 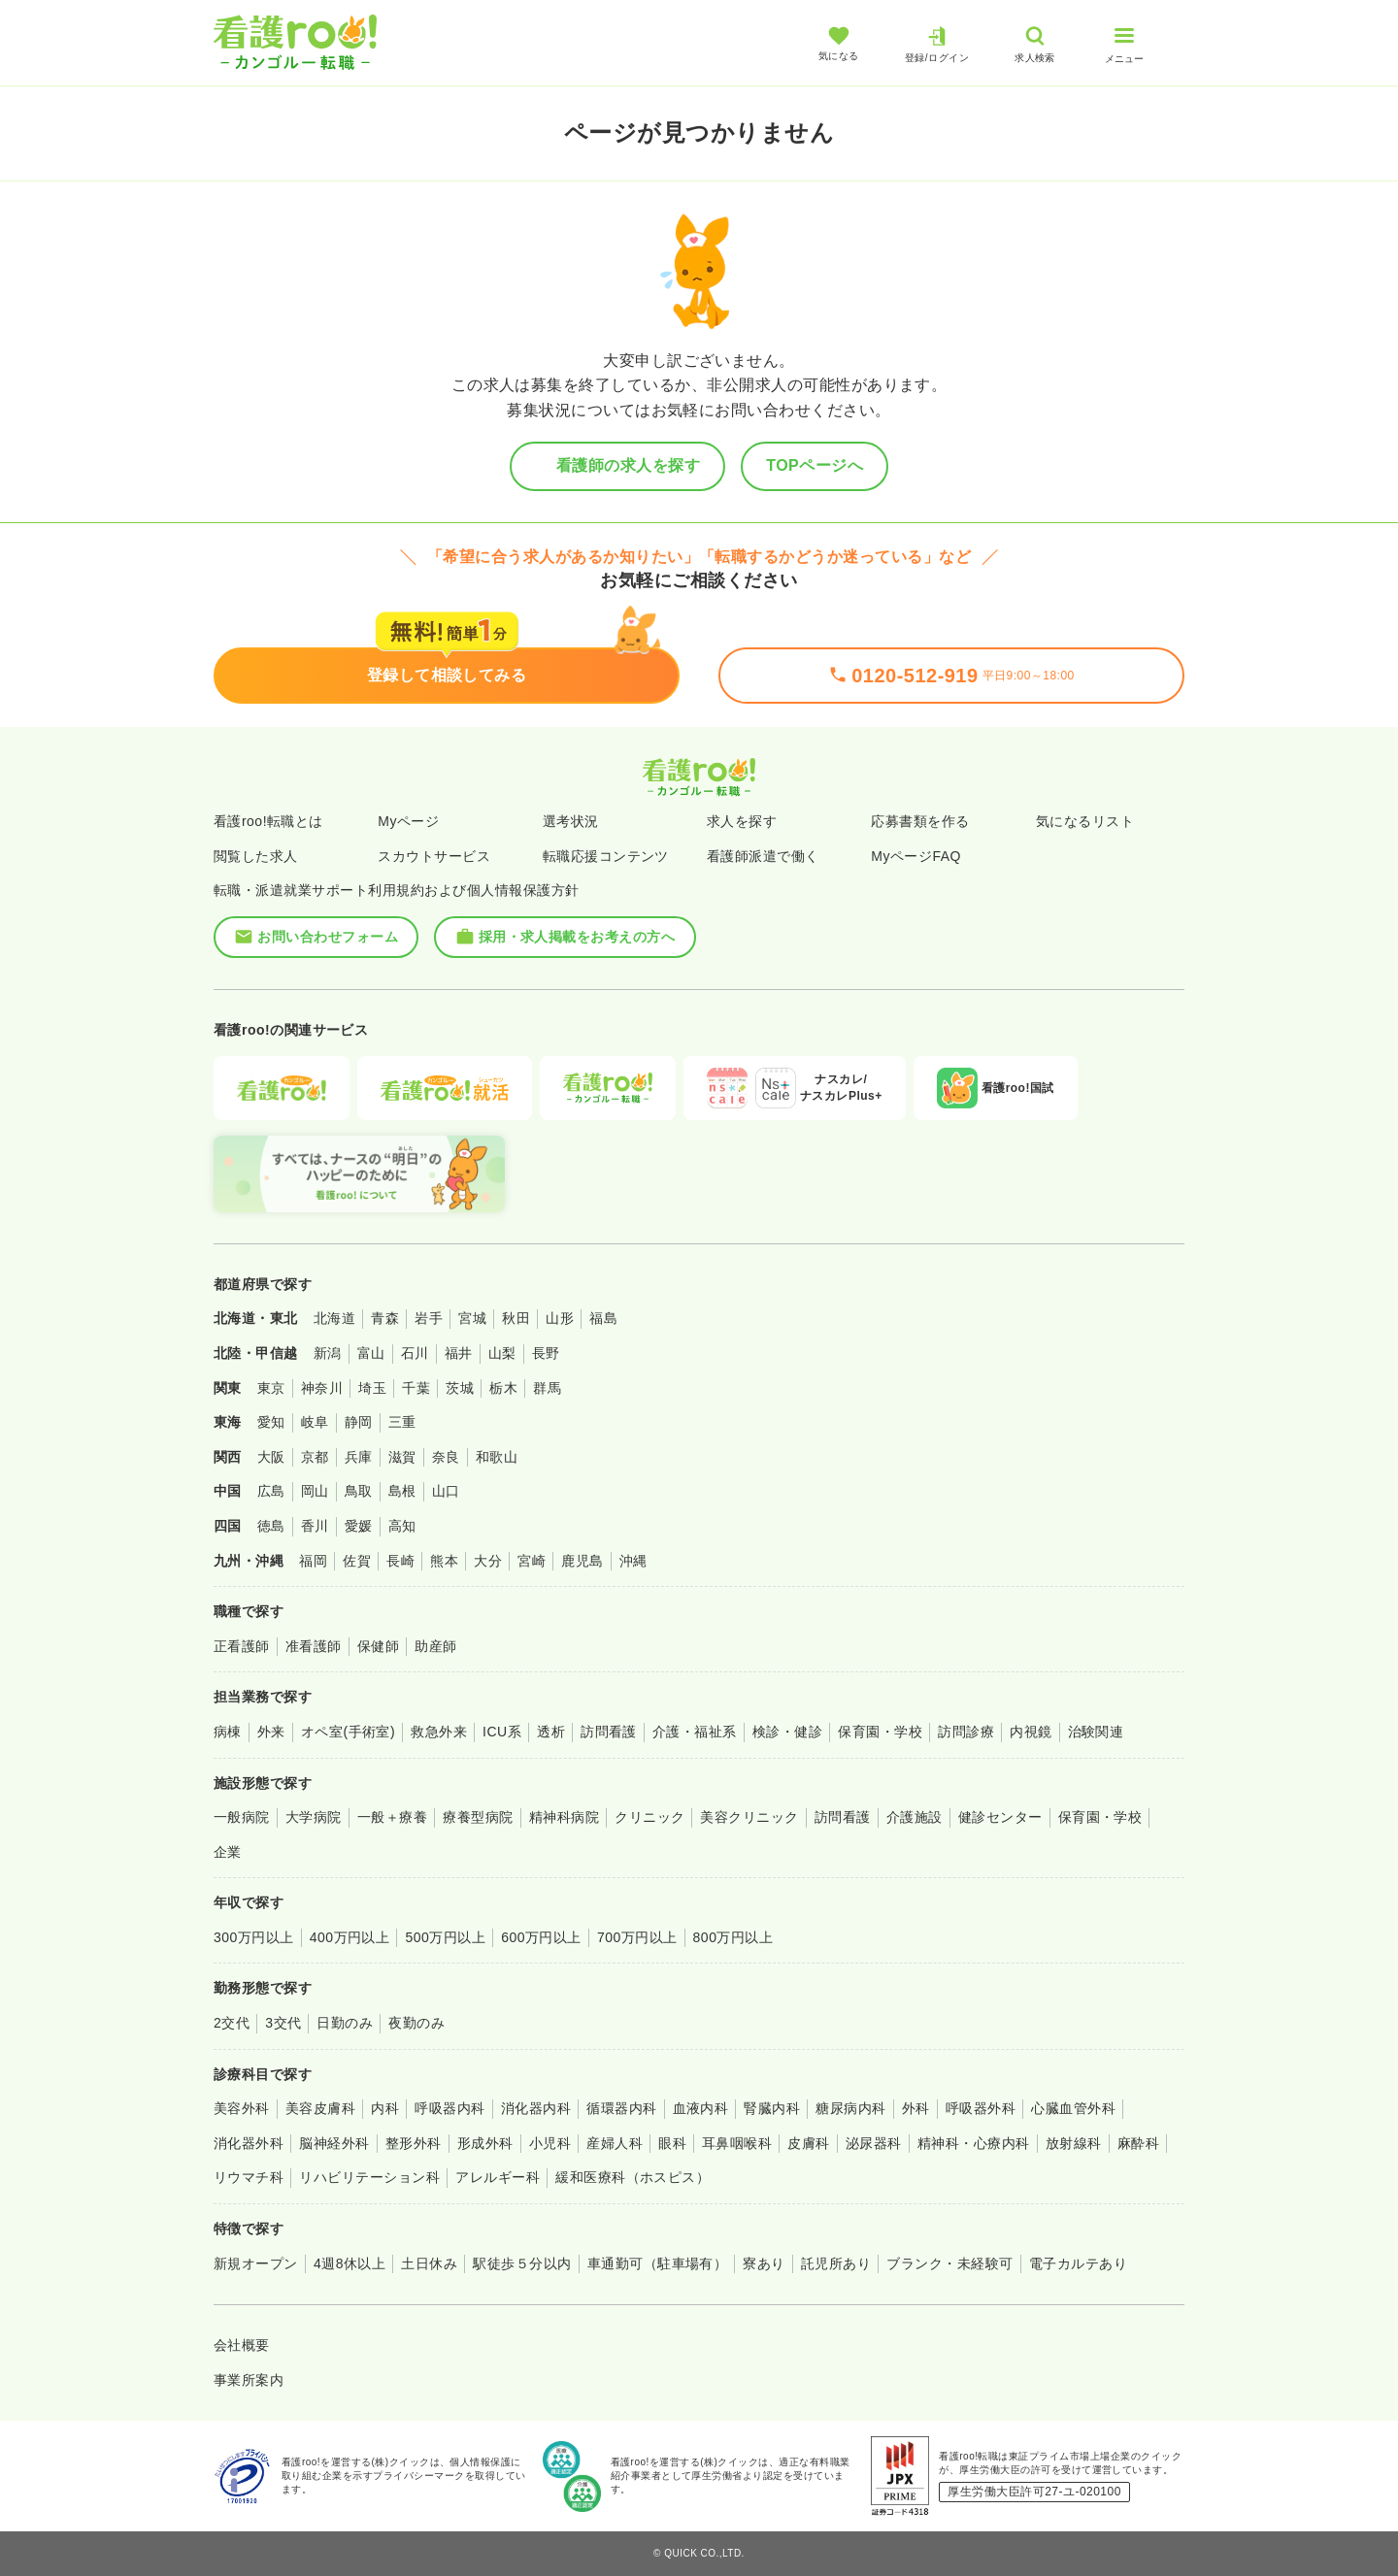 What do you see at coordinates (609, 1731) in the screenshot?
I see `訪問看護` at bounding box center [609, 1731].